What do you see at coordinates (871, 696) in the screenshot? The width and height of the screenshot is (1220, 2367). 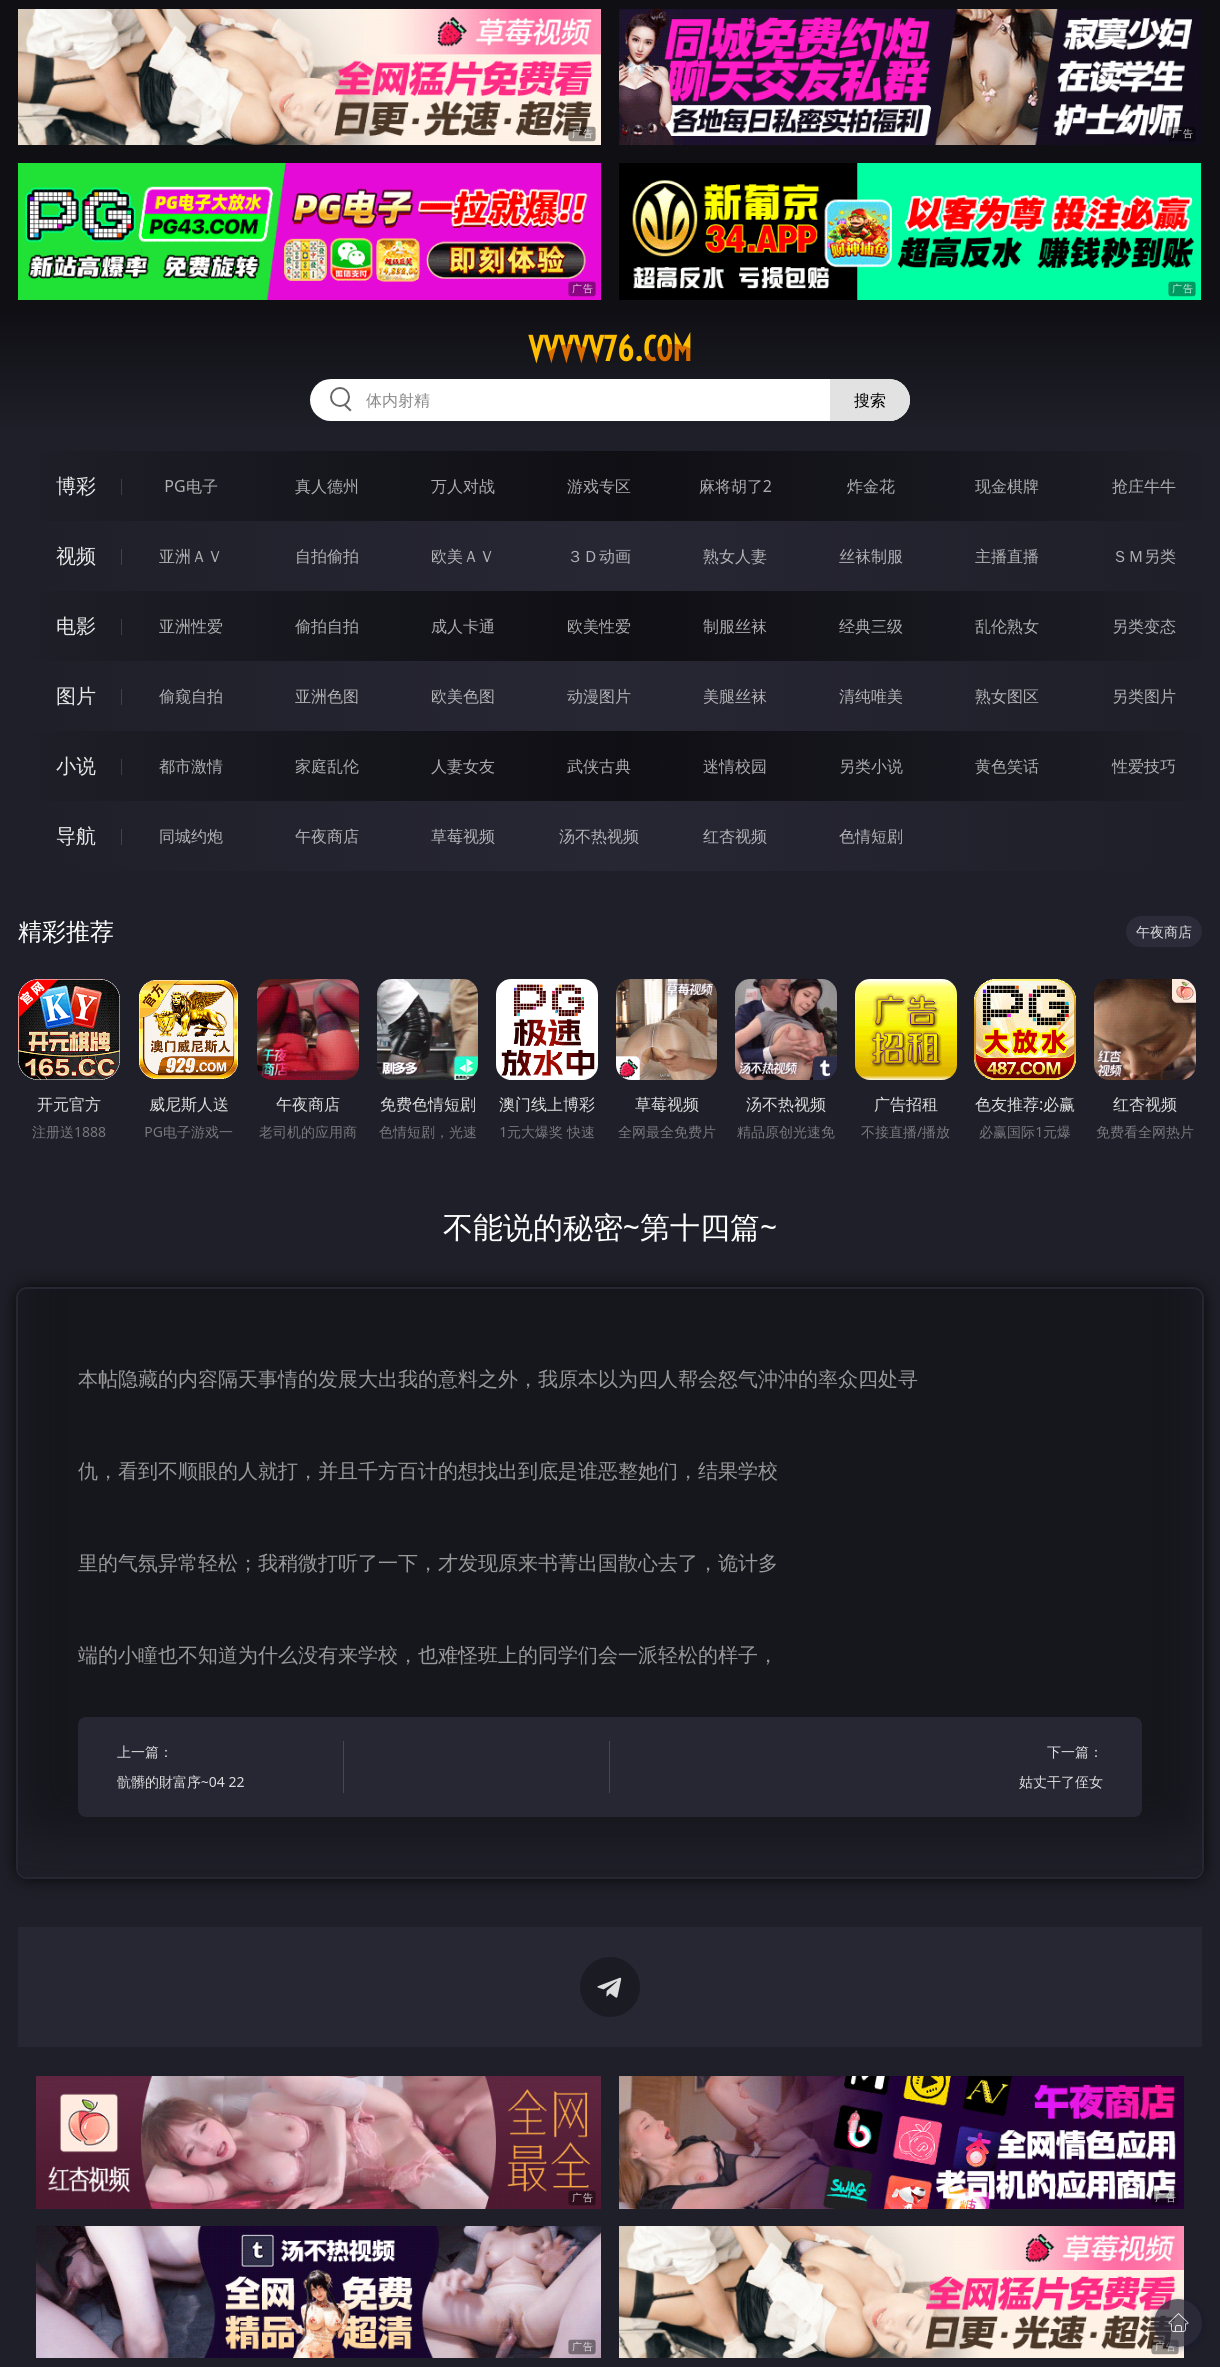 I see `清纯唯美` at bounding box center [871, 696].